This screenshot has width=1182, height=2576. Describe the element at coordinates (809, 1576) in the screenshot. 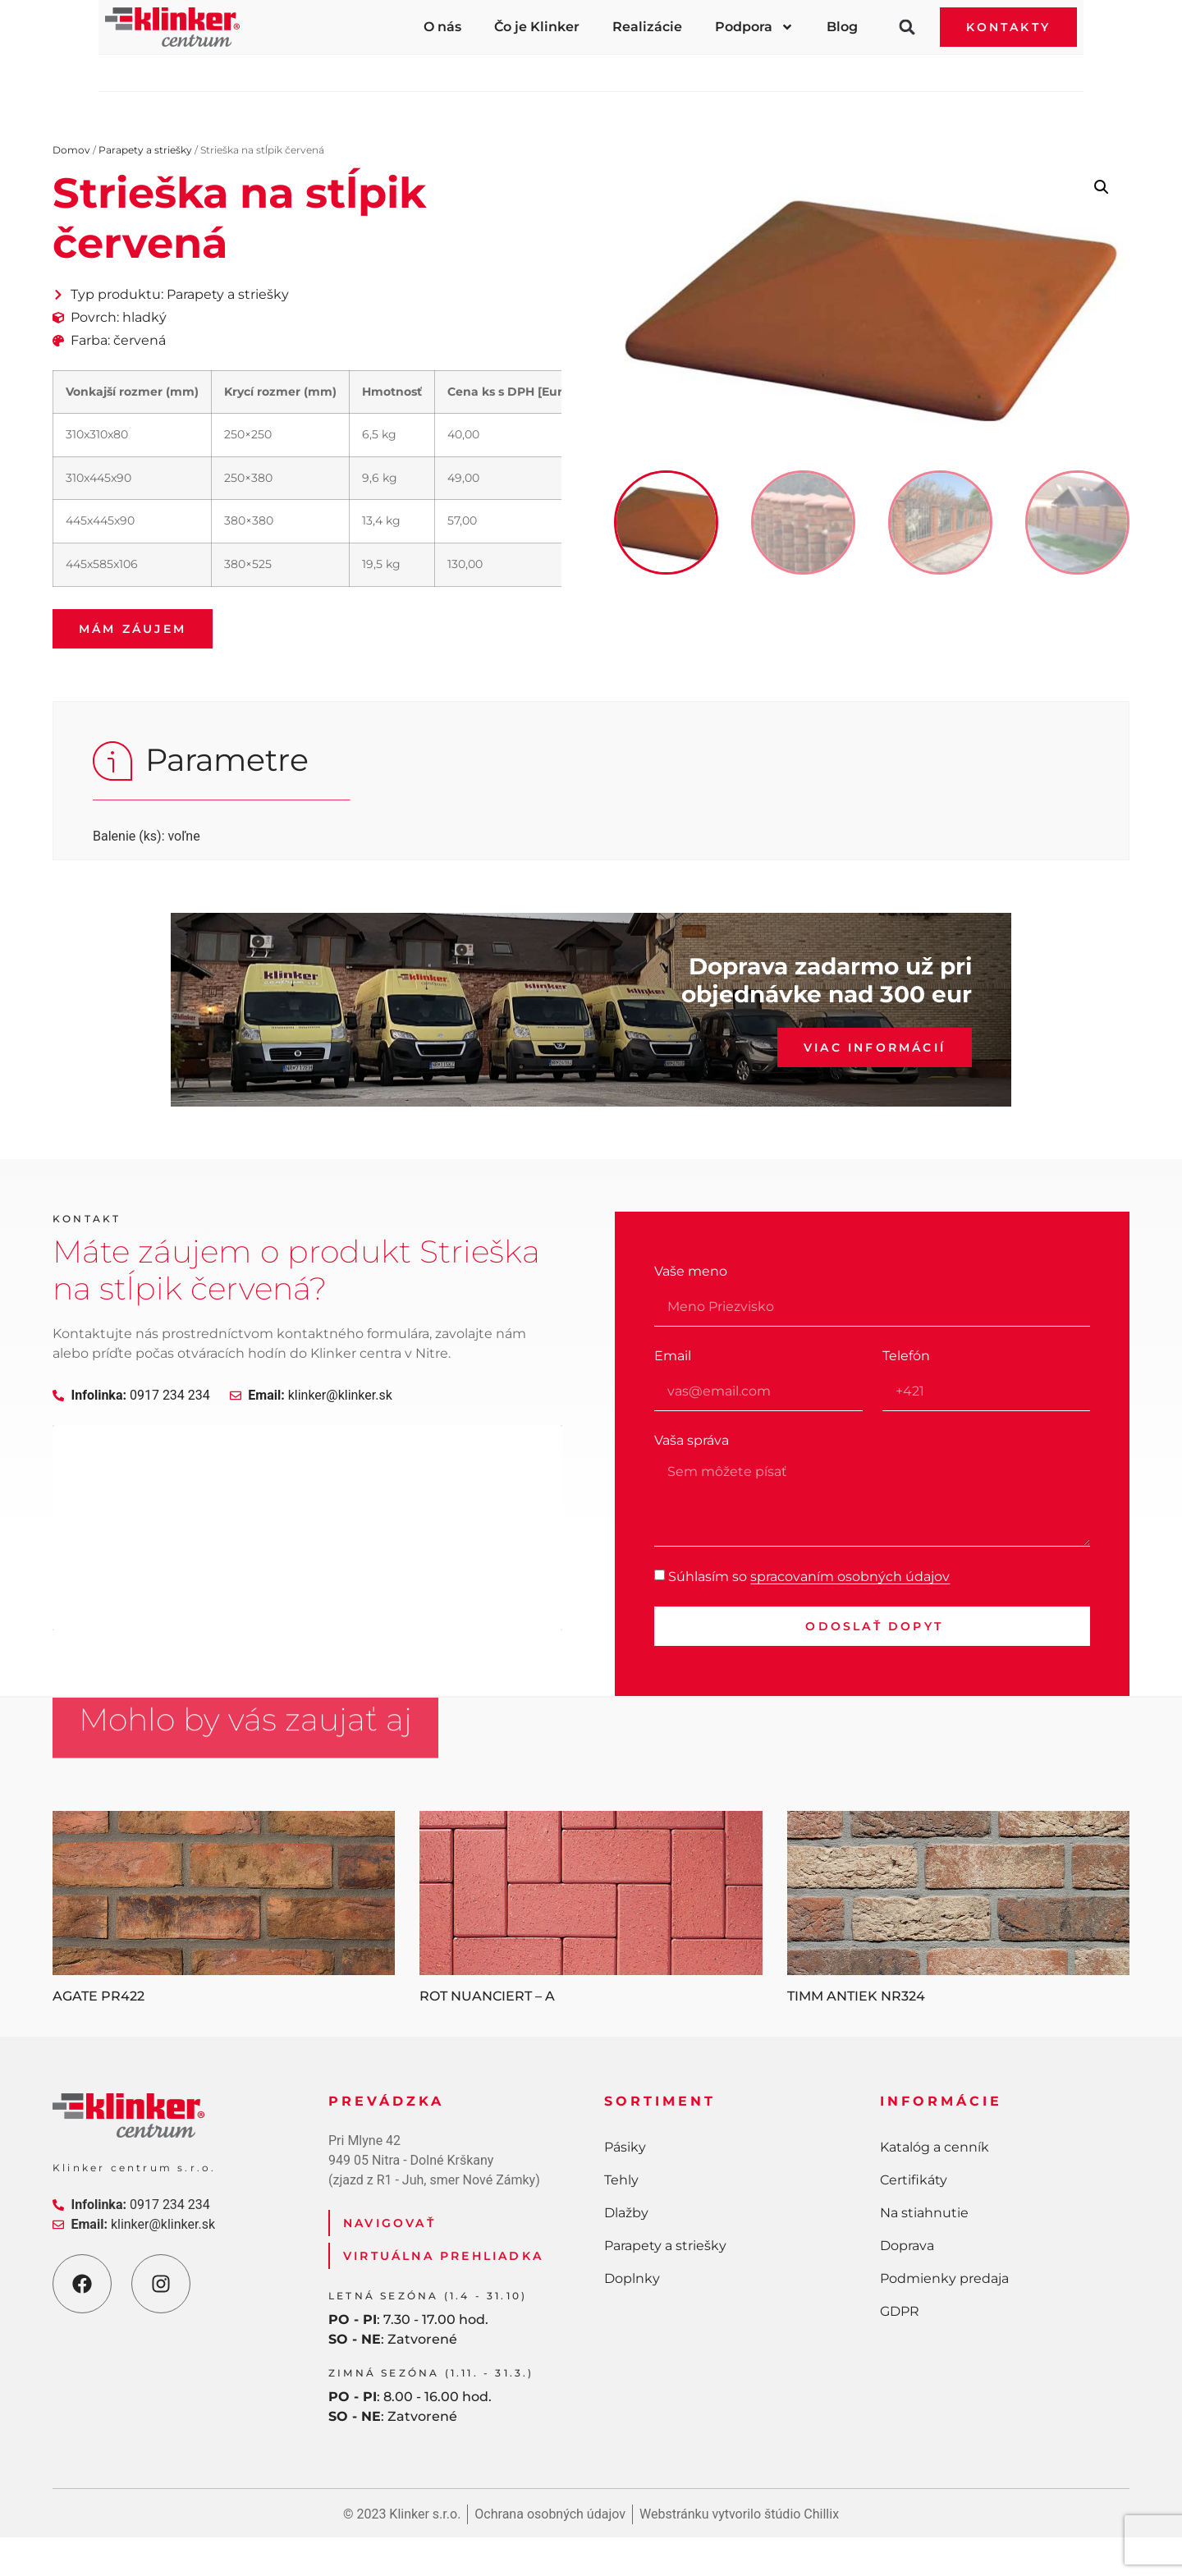

I see `Súhlasím so` at that location.